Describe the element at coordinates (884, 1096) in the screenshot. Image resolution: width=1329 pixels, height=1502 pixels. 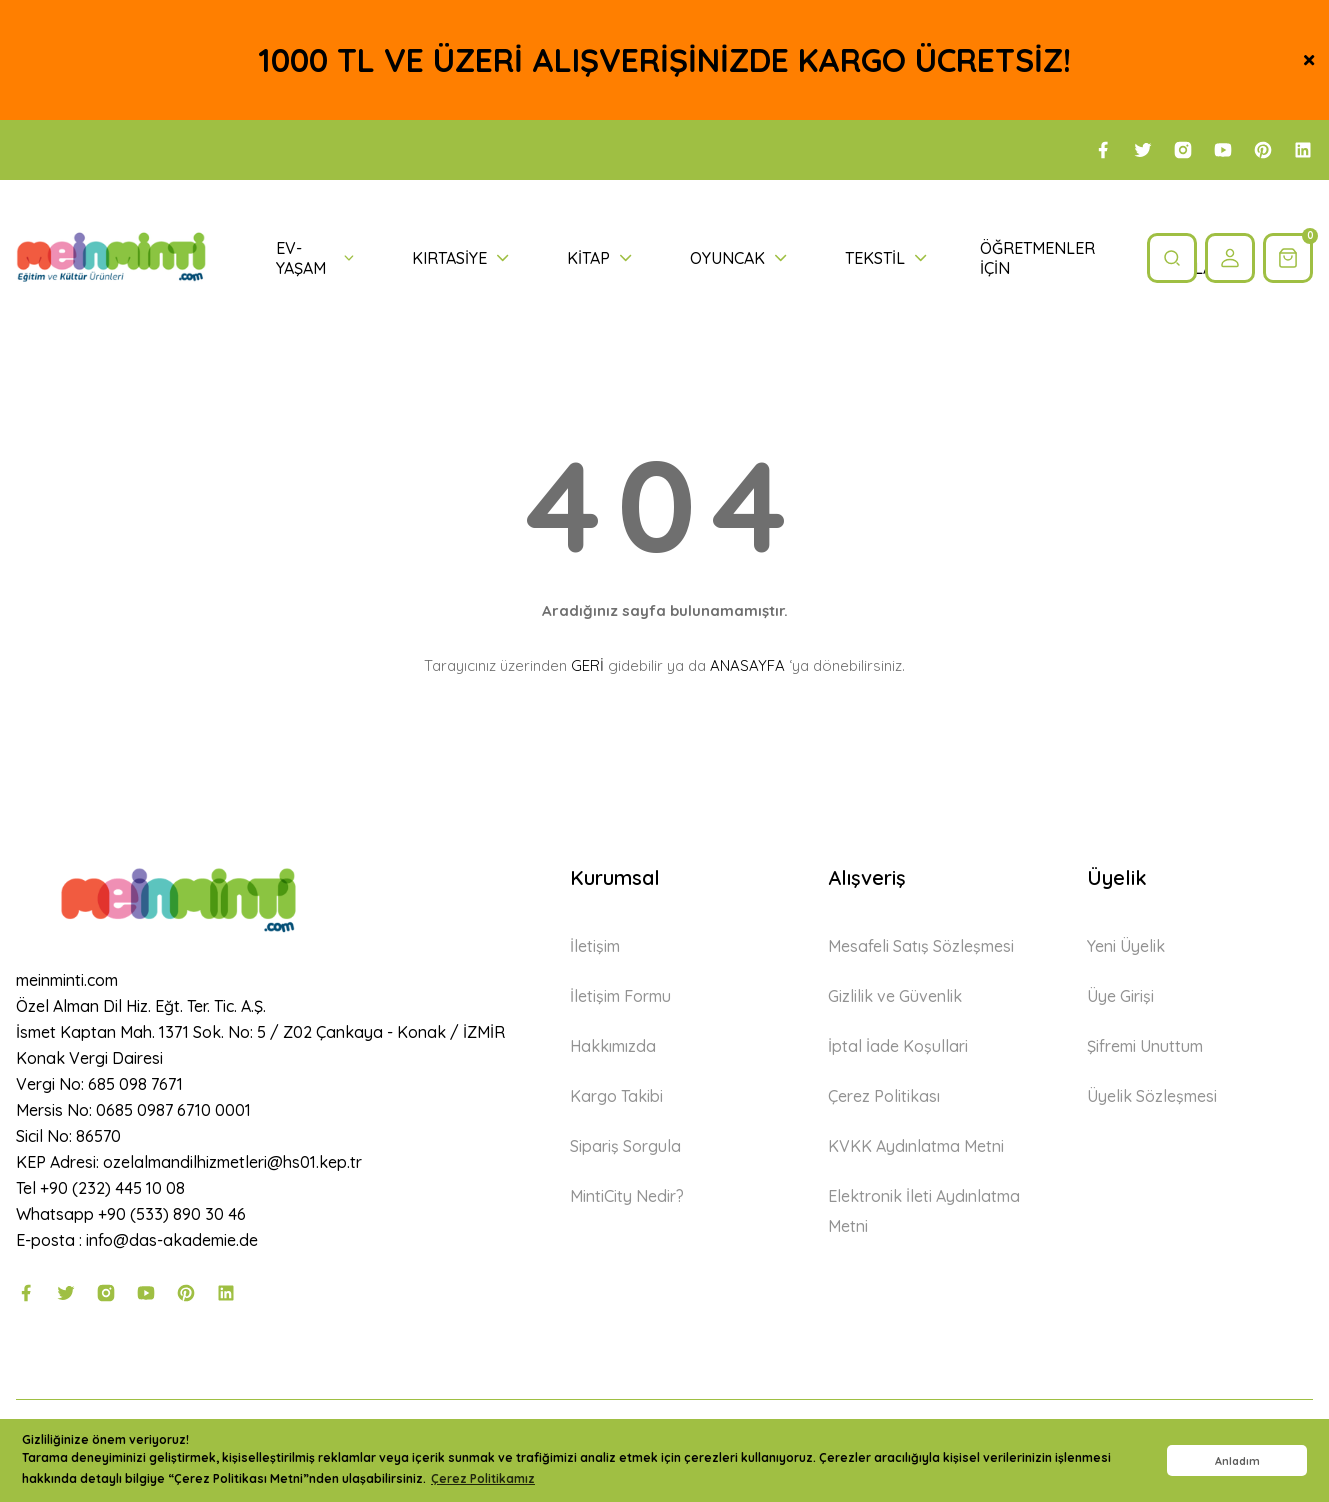
I see `Çerez Politikası` at that location.